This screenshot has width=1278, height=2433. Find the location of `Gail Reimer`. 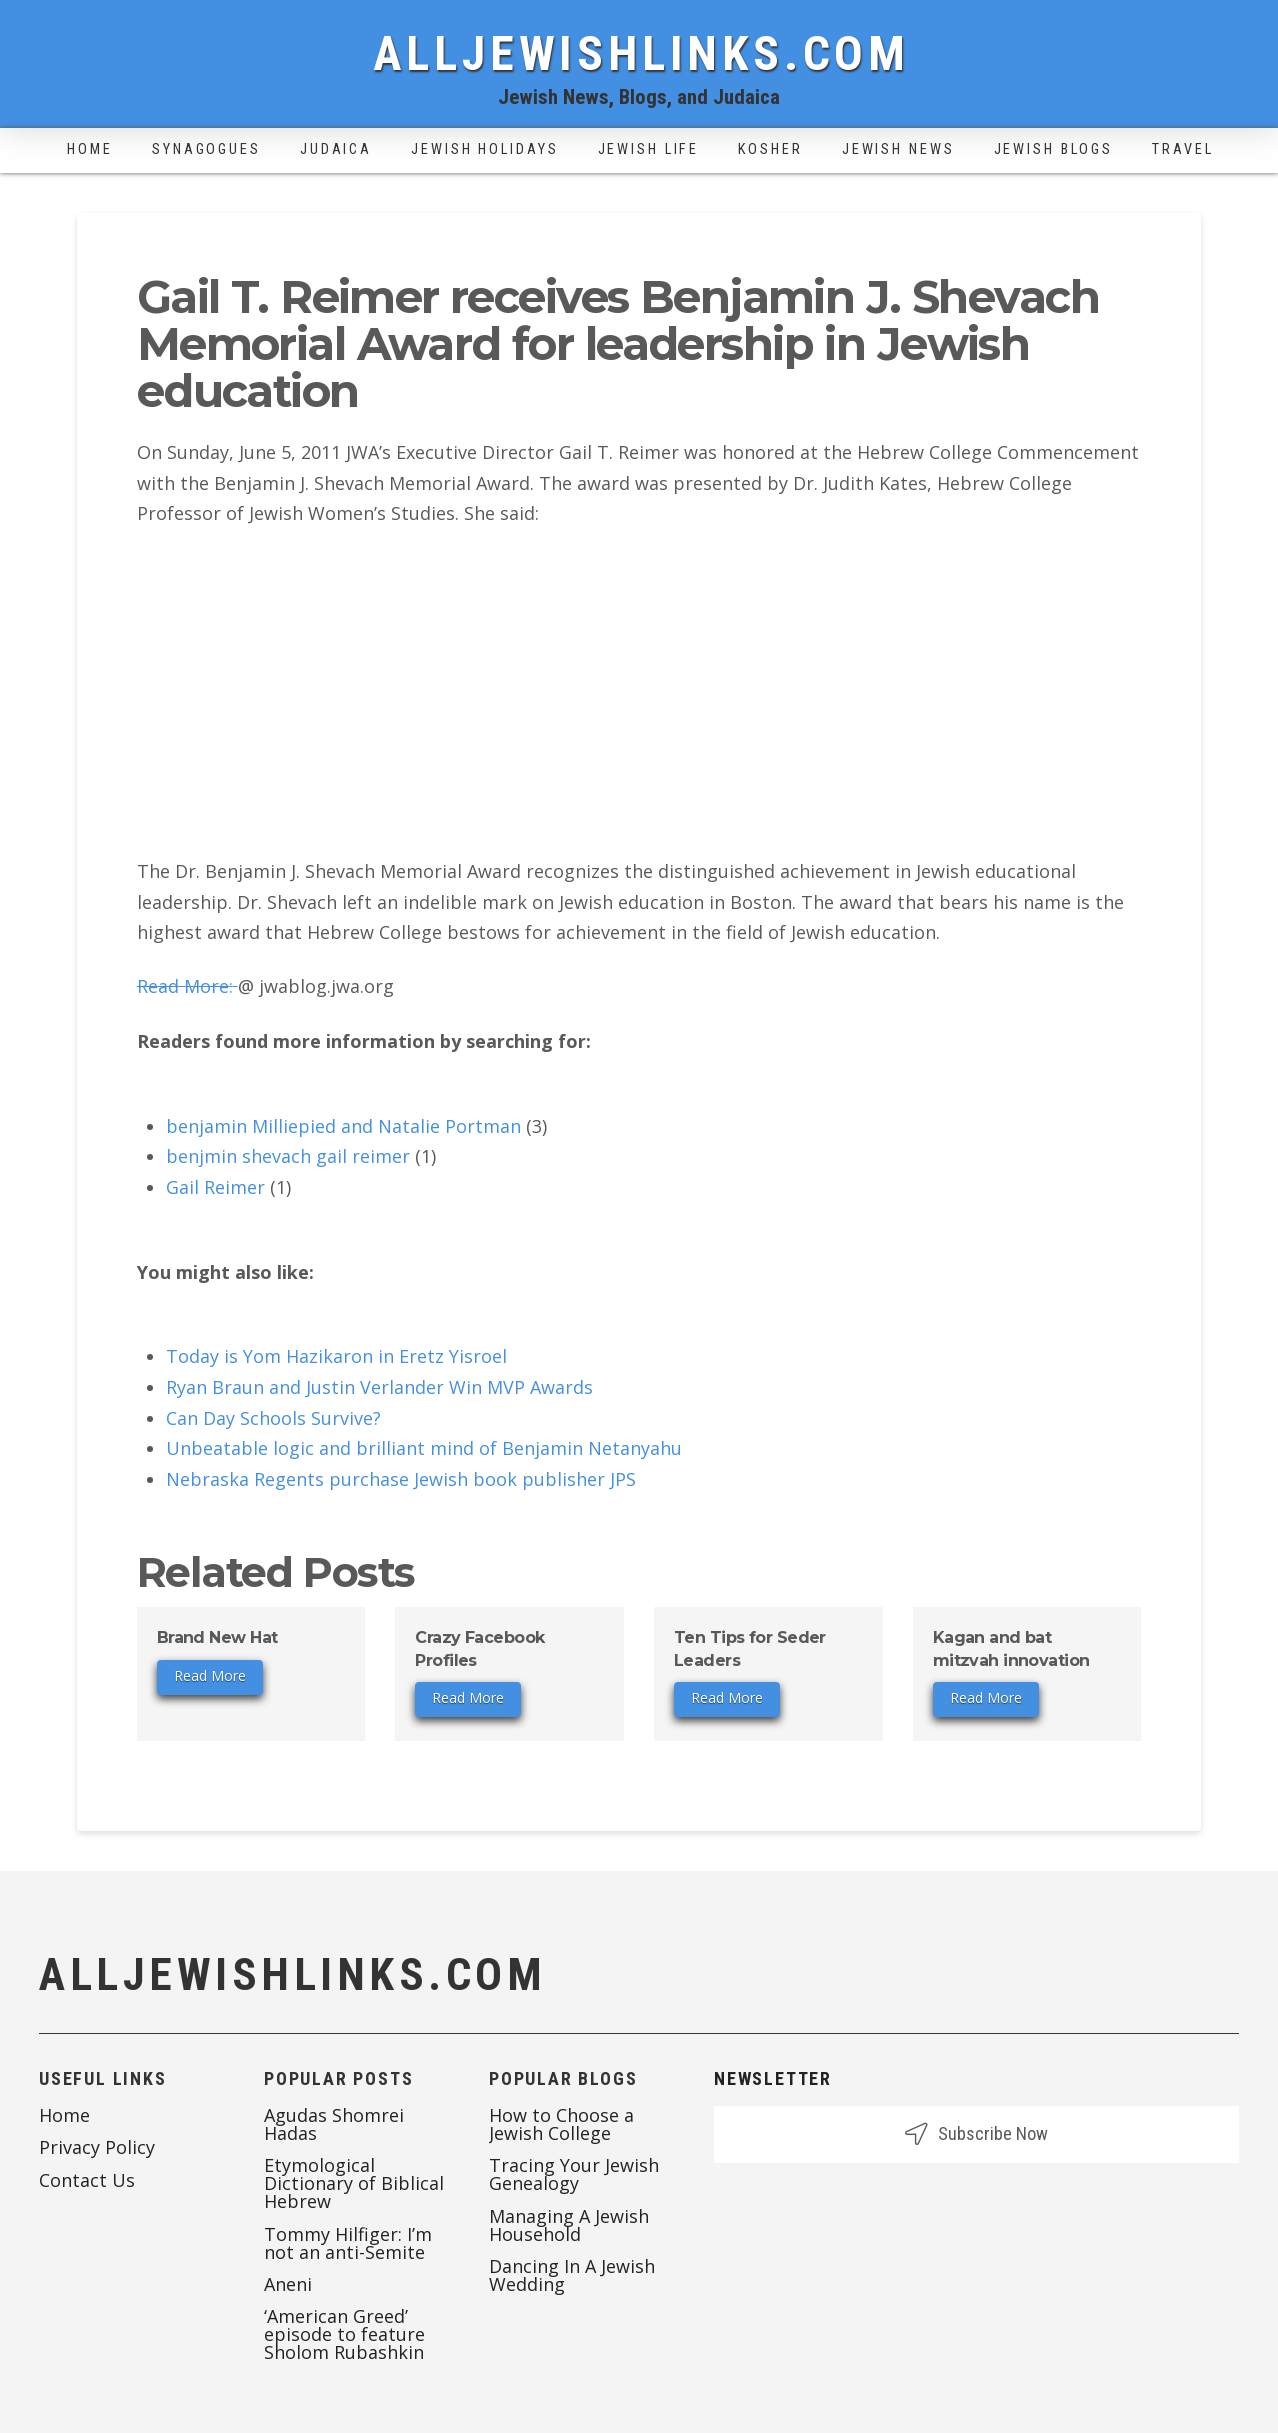

Gail Reimer is located at coordinates (215, 1187).